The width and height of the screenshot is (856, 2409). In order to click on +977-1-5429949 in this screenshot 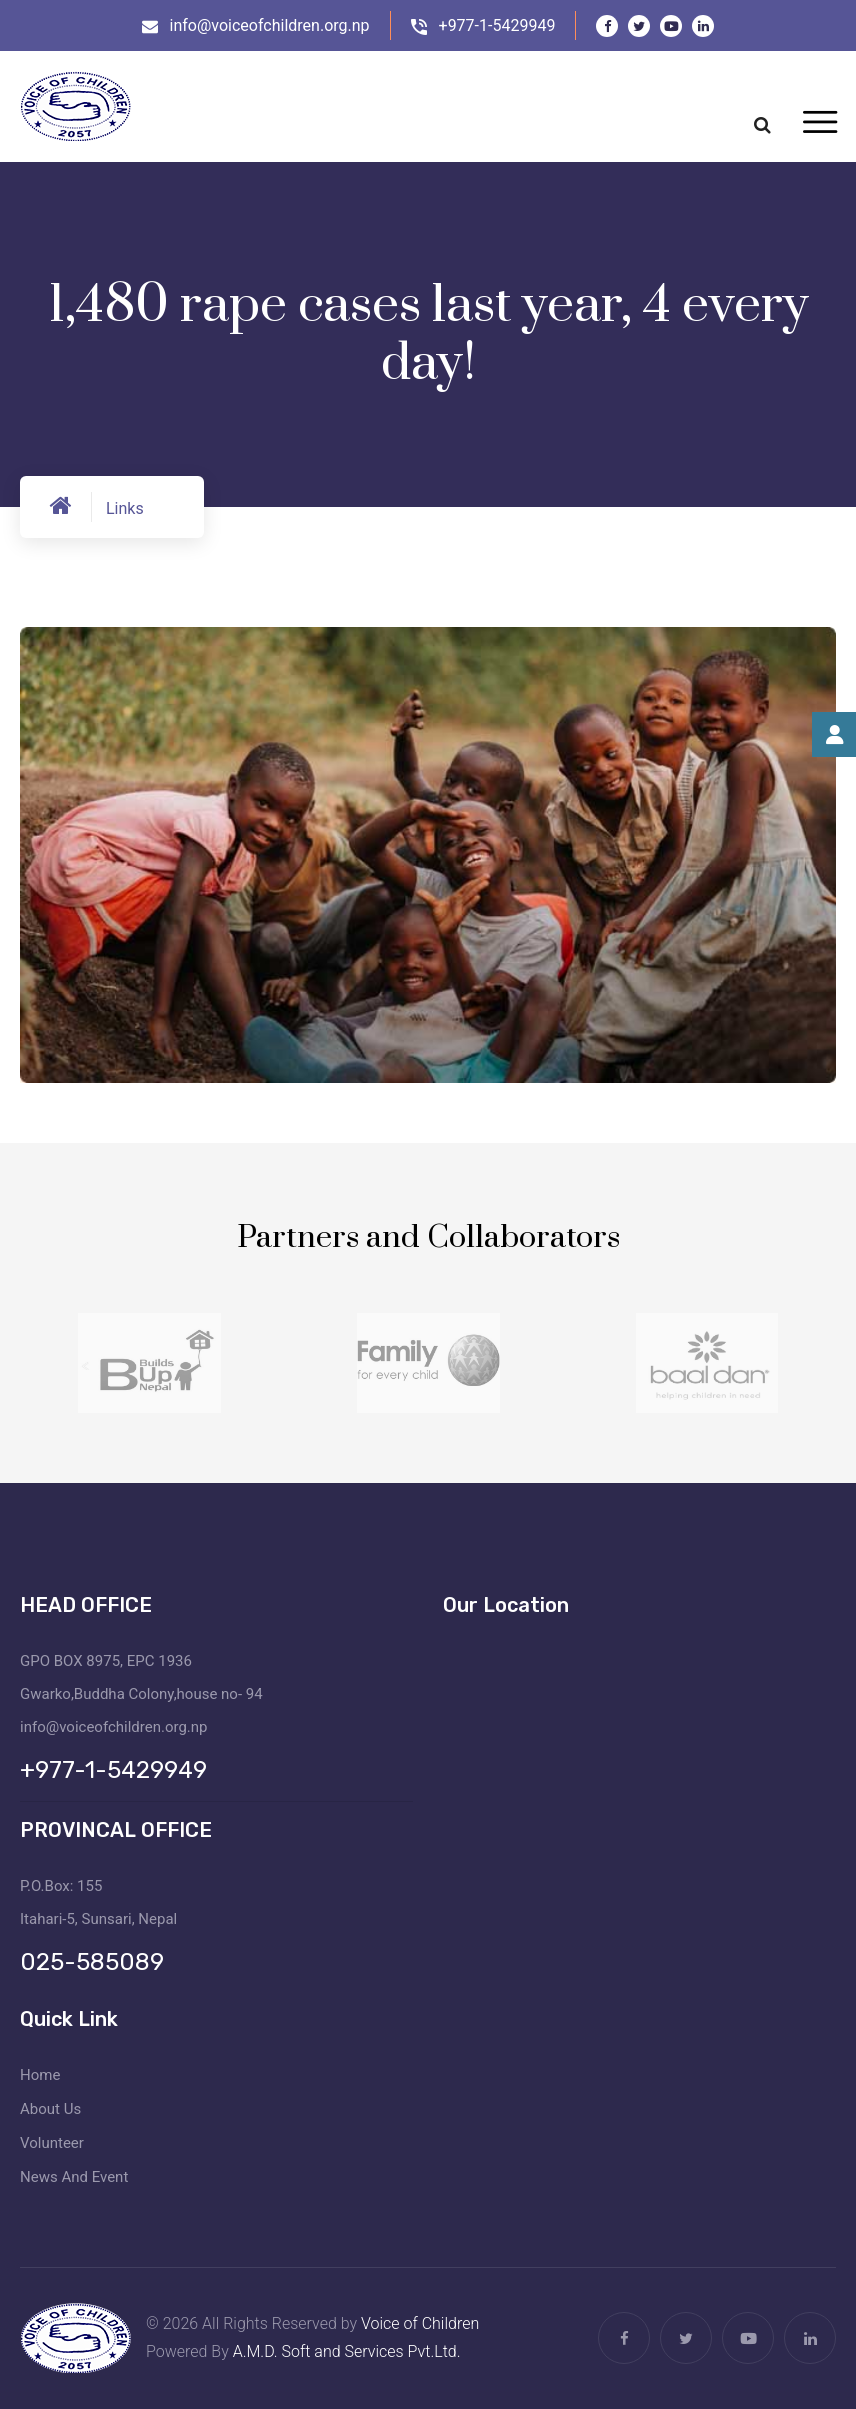, I will do `click(497, 25)`.